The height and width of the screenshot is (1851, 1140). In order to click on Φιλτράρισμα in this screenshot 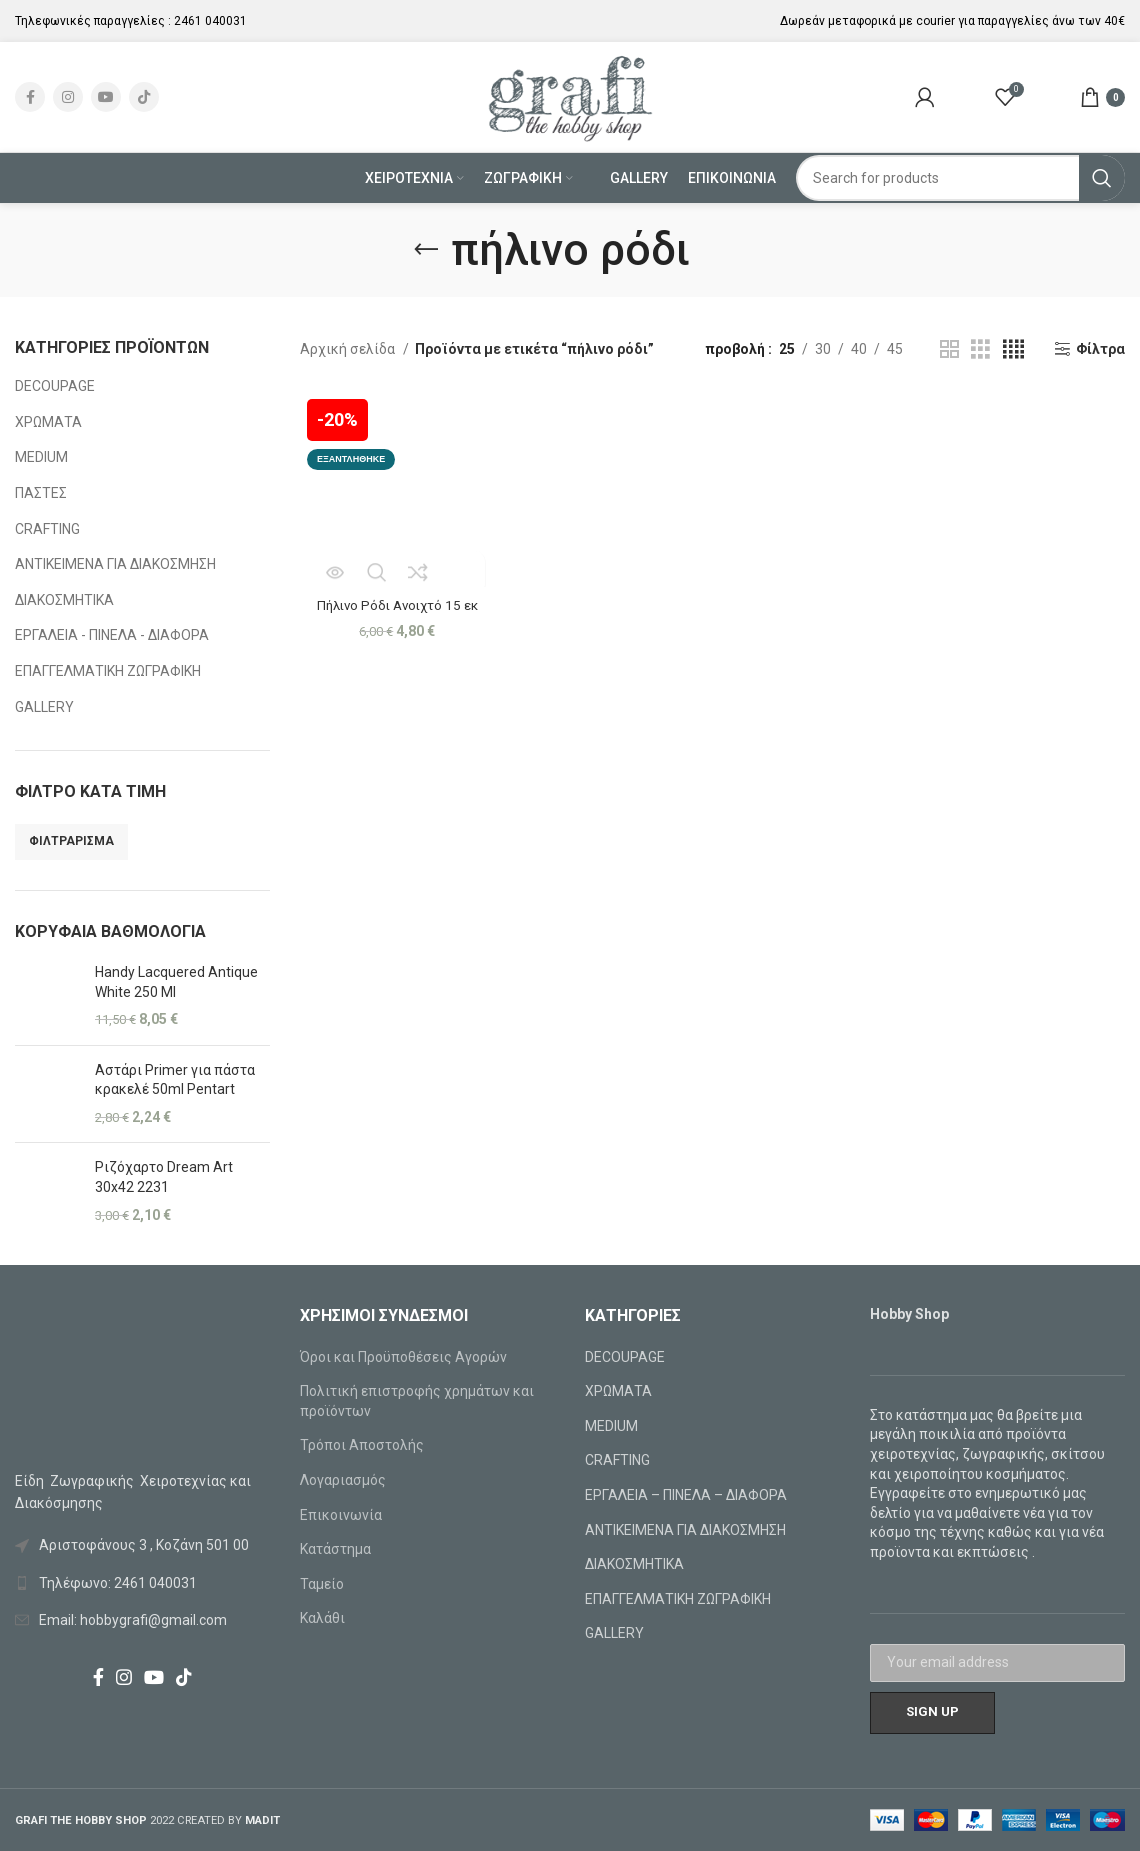, I will do `click(71, 841)`.